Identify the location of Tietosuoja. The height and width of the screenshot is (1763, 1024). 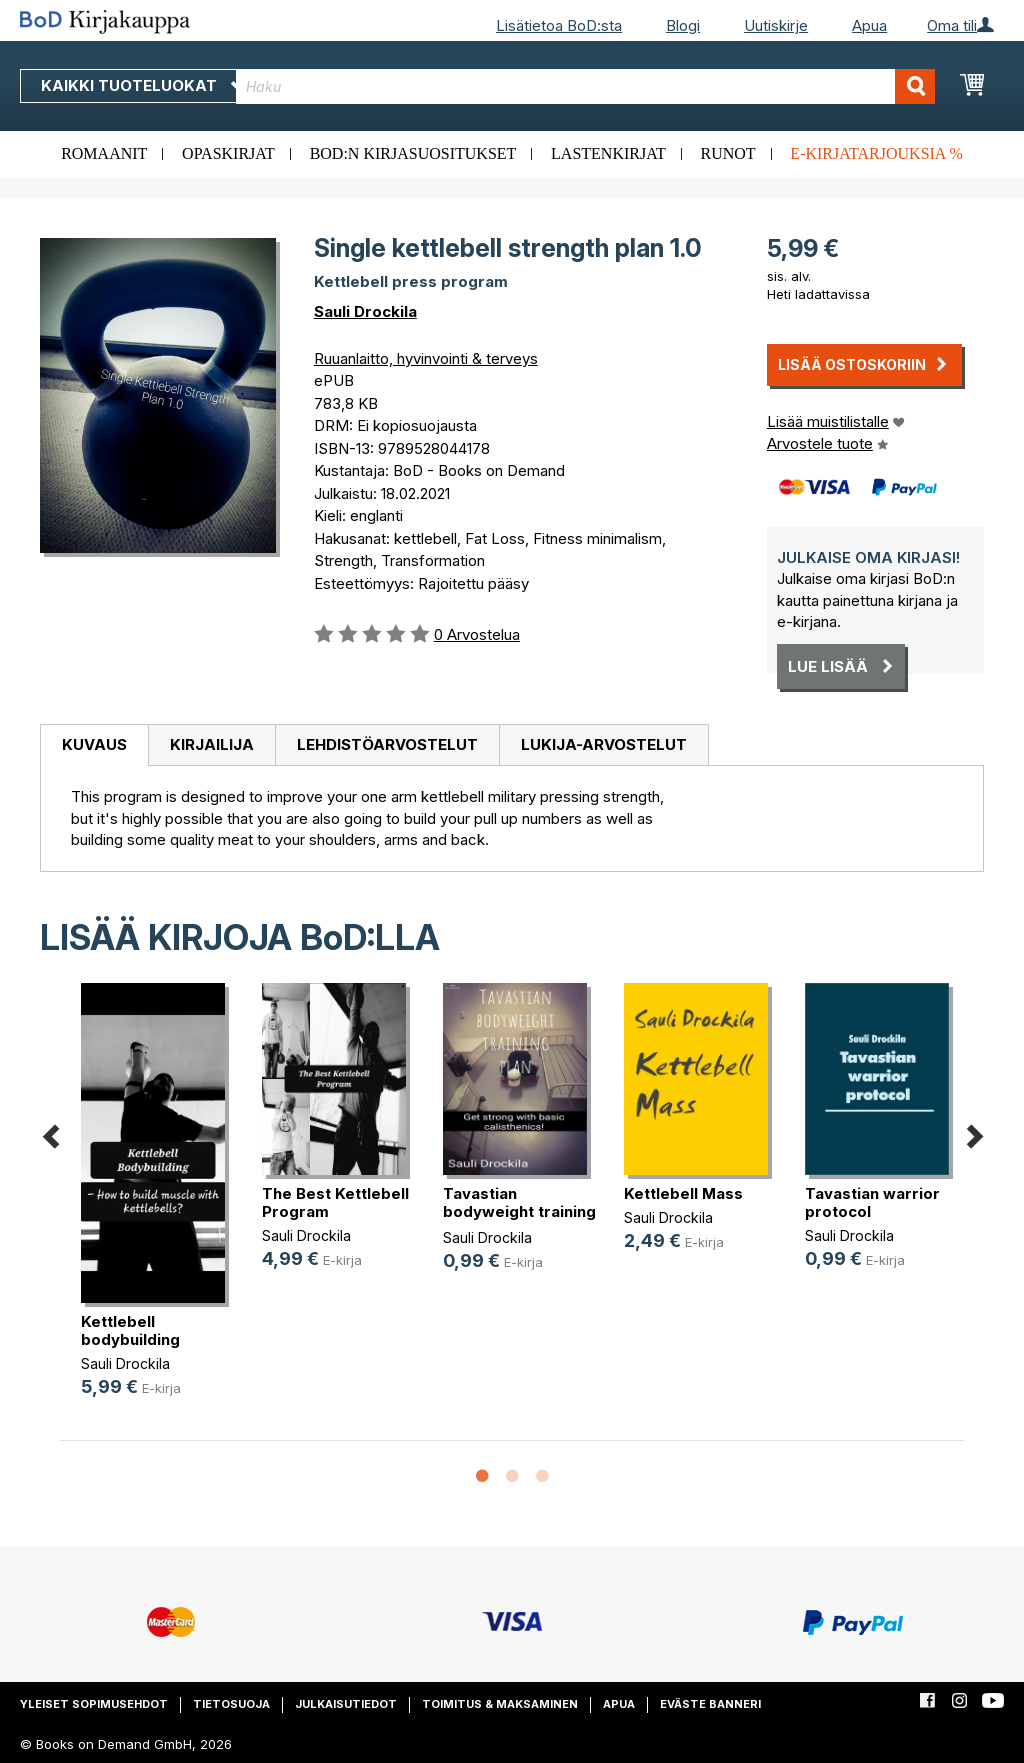
(231, 1704).